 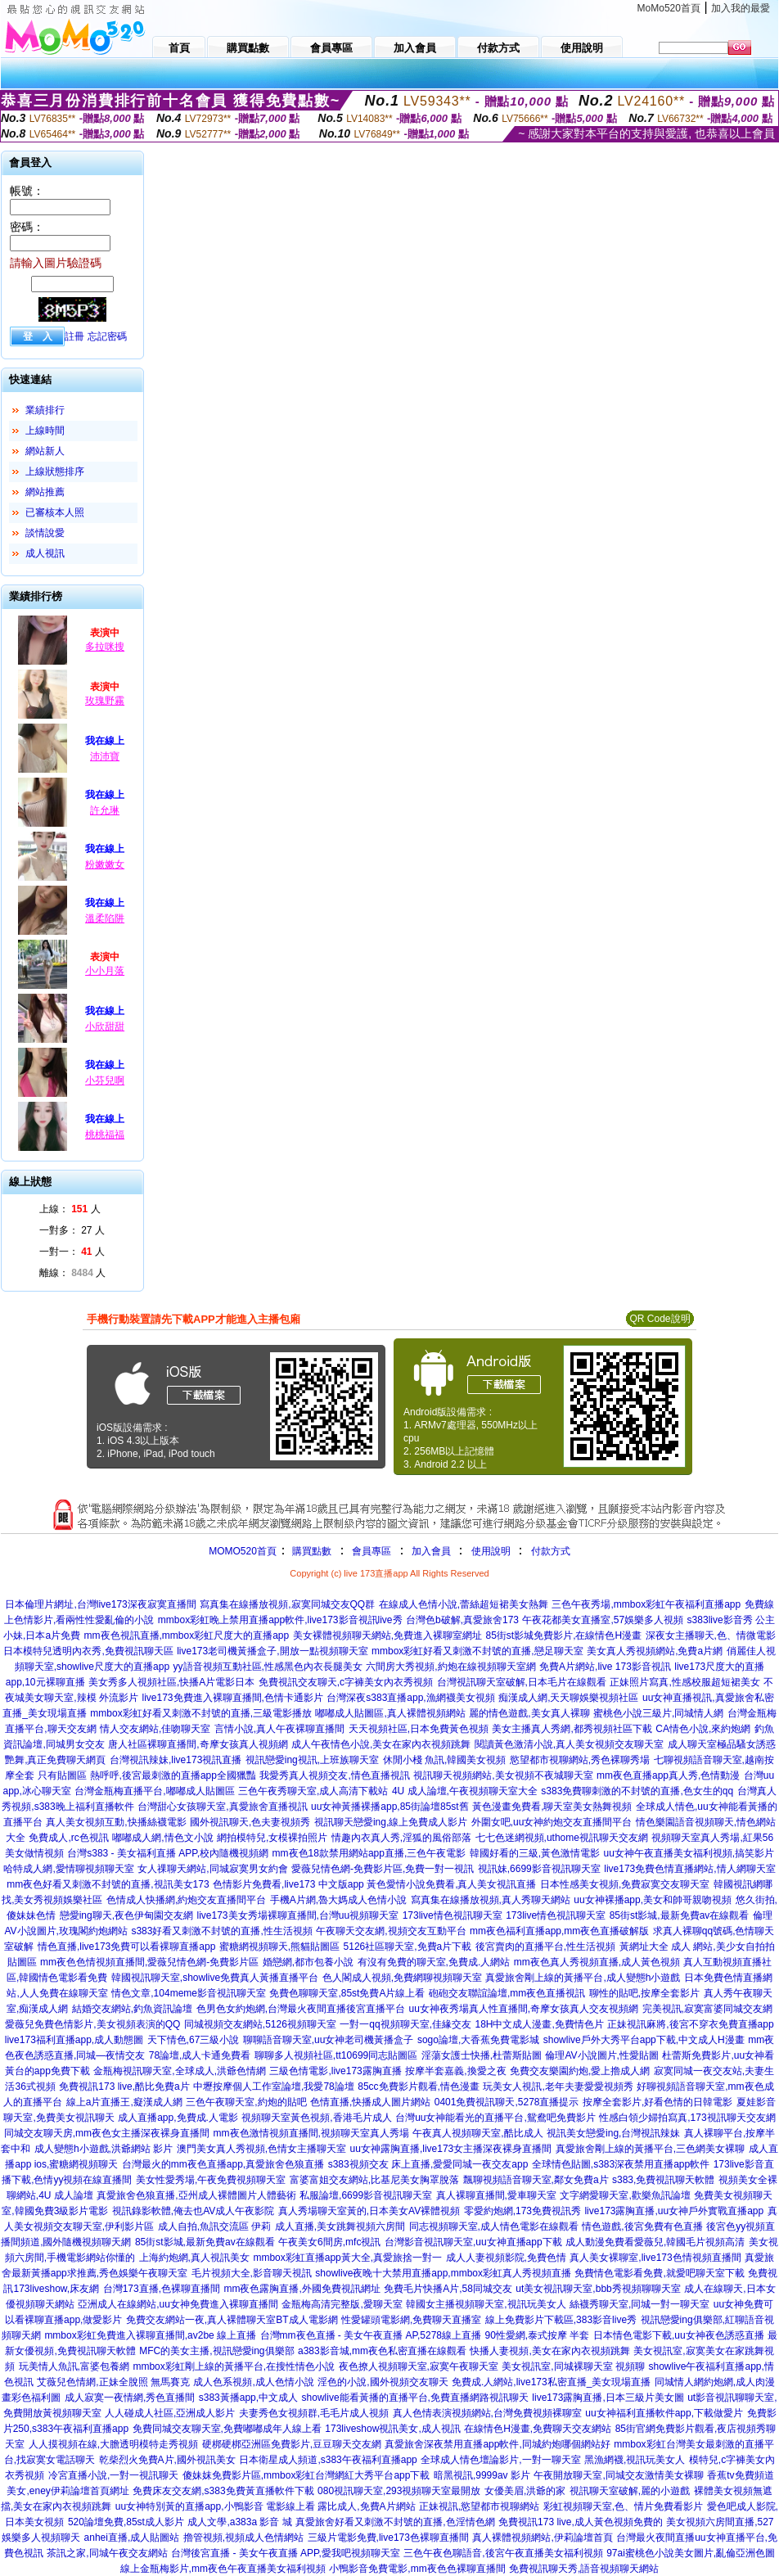 What do you see at coordinates (243, 1551) in the screenshot?
I see `MOMO520首頁` at bounding box center [243, 1551].